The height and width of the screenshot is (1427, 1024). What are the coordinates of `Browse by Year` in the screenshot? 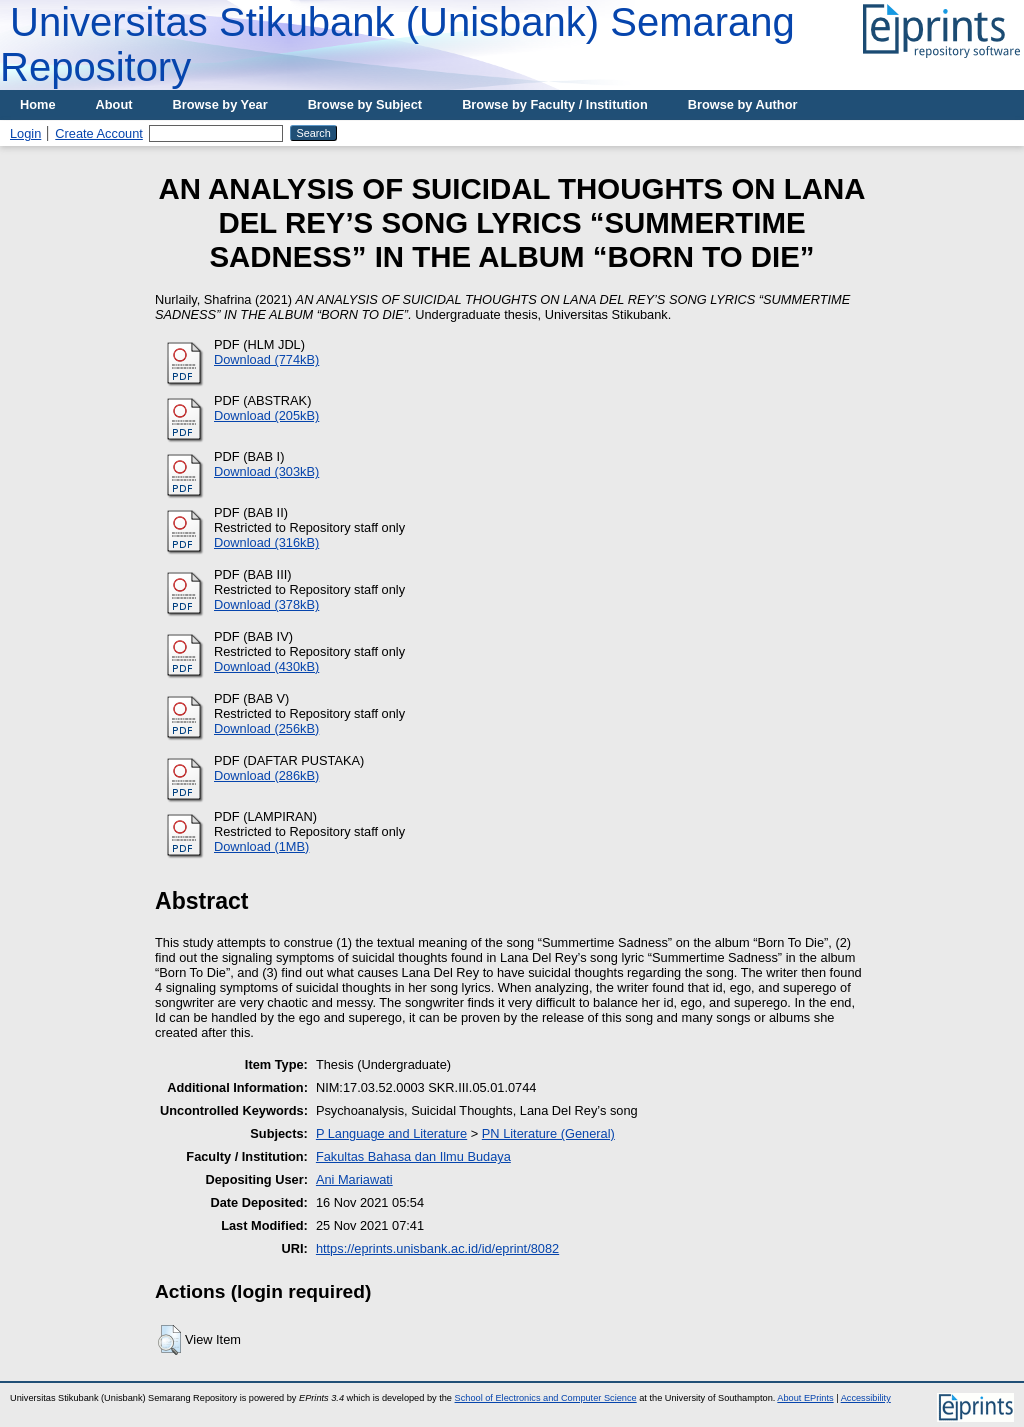 It's located at (220, 104).